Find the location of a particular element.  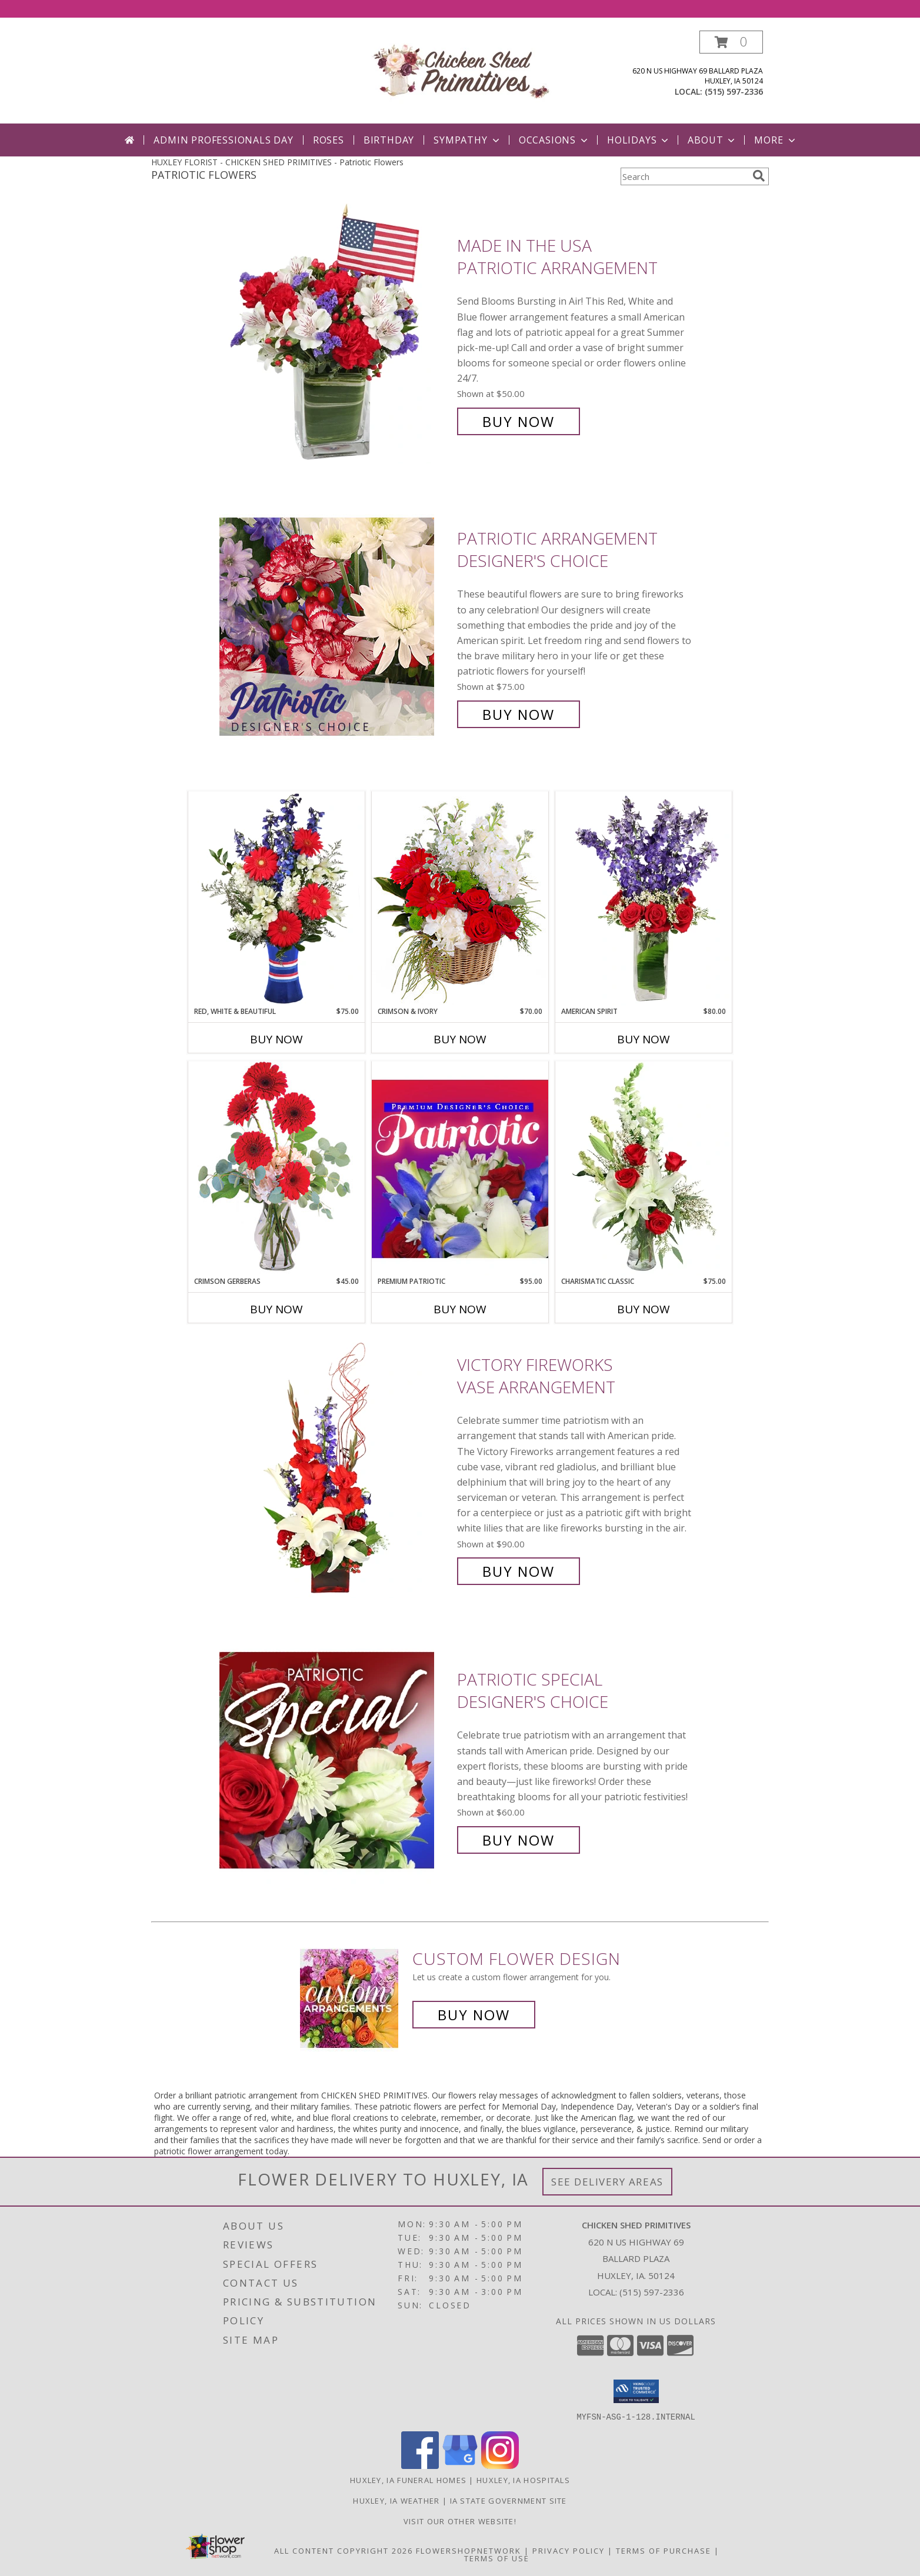

Buy Now [Buy a custom flower arrangement.] is located at coordinates (474, 2014).